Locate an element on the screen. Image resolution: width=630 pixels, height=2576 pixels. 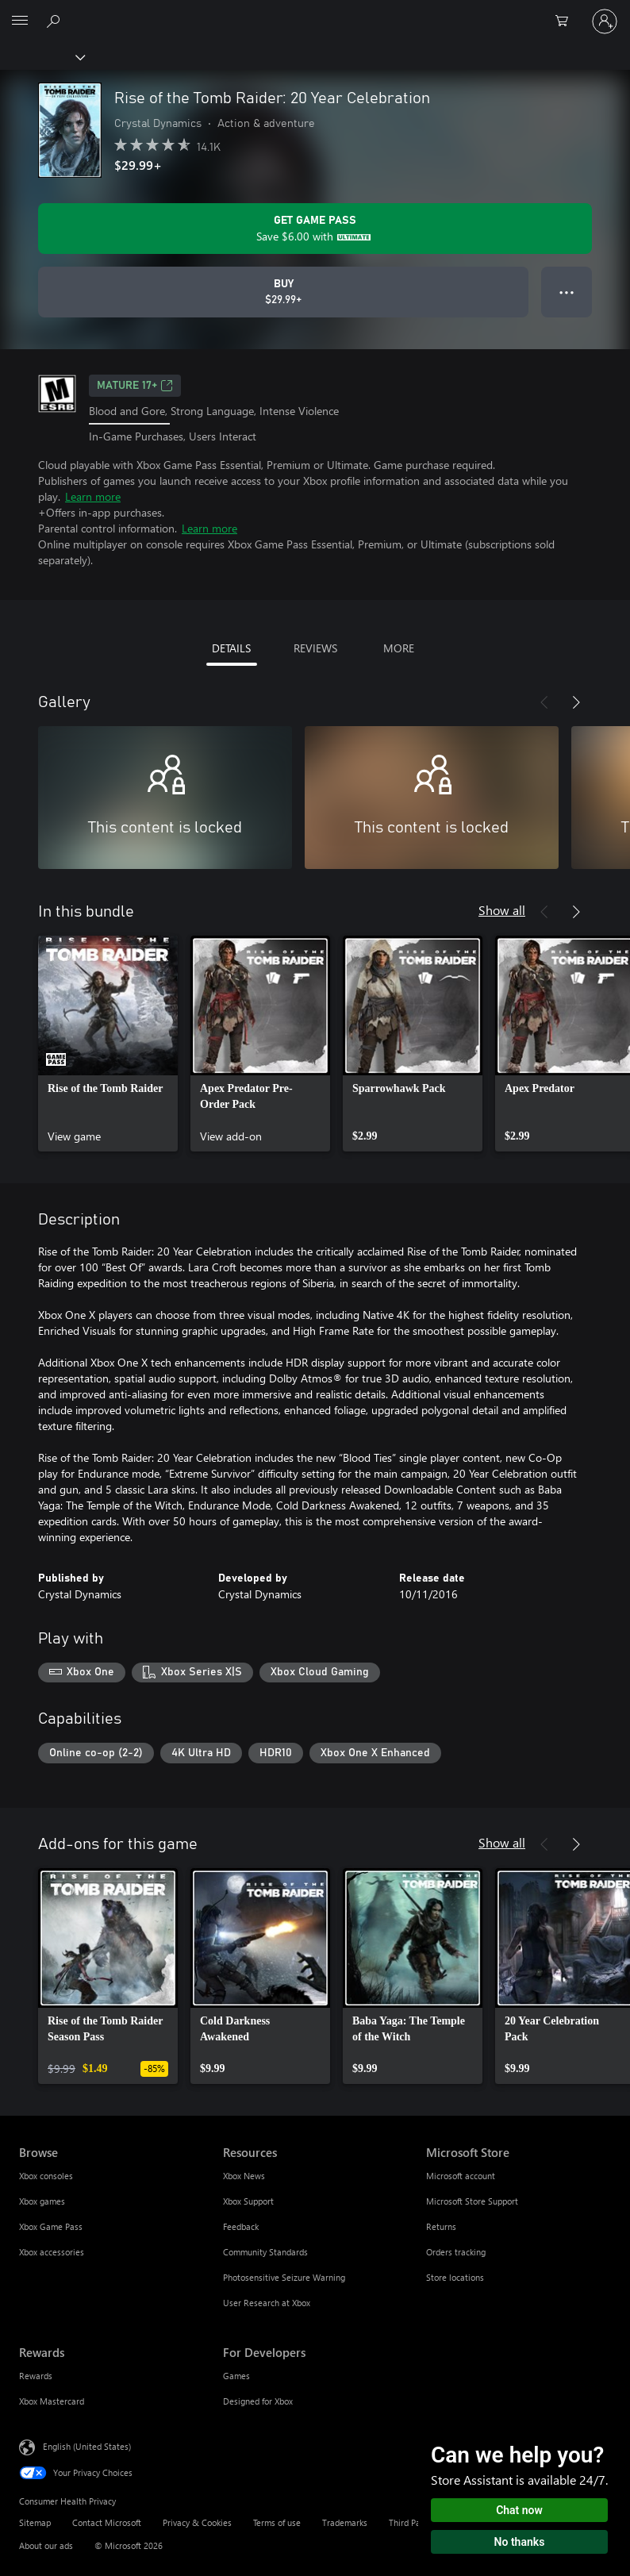
[0 items in shopping cart] is located at coordinates (566, 21).